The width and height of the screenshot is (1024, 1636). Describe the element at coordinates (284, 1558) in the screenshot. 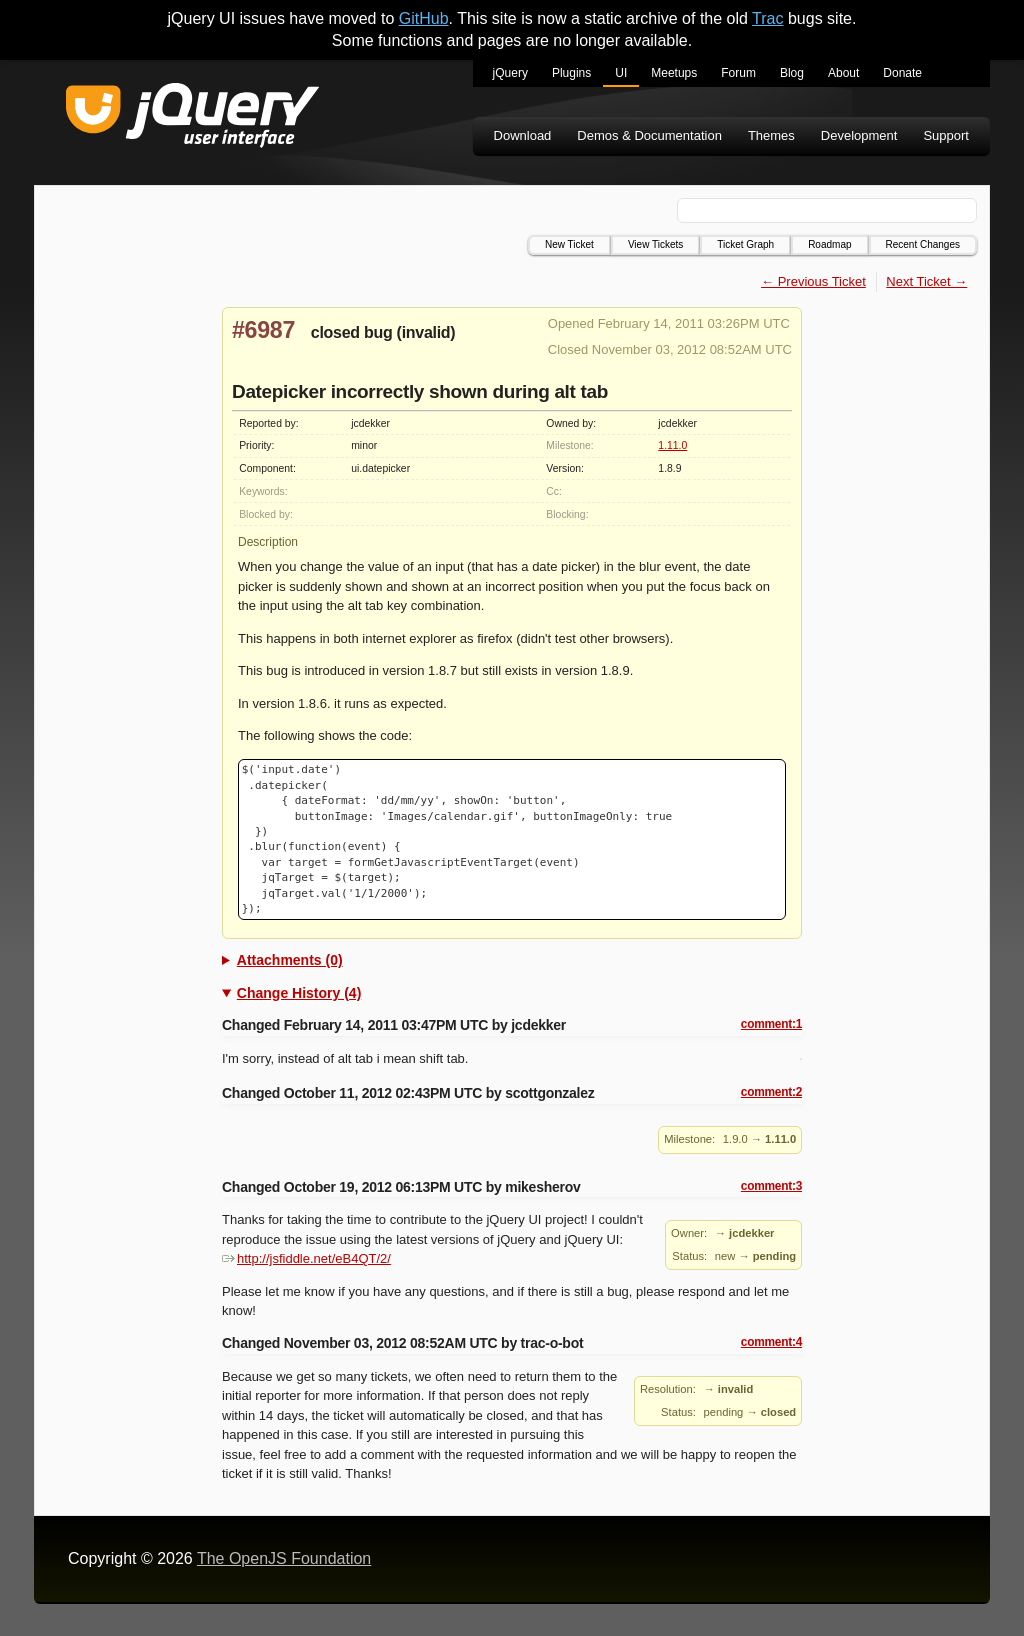

I see `The OpenJS Foundation` at that location.